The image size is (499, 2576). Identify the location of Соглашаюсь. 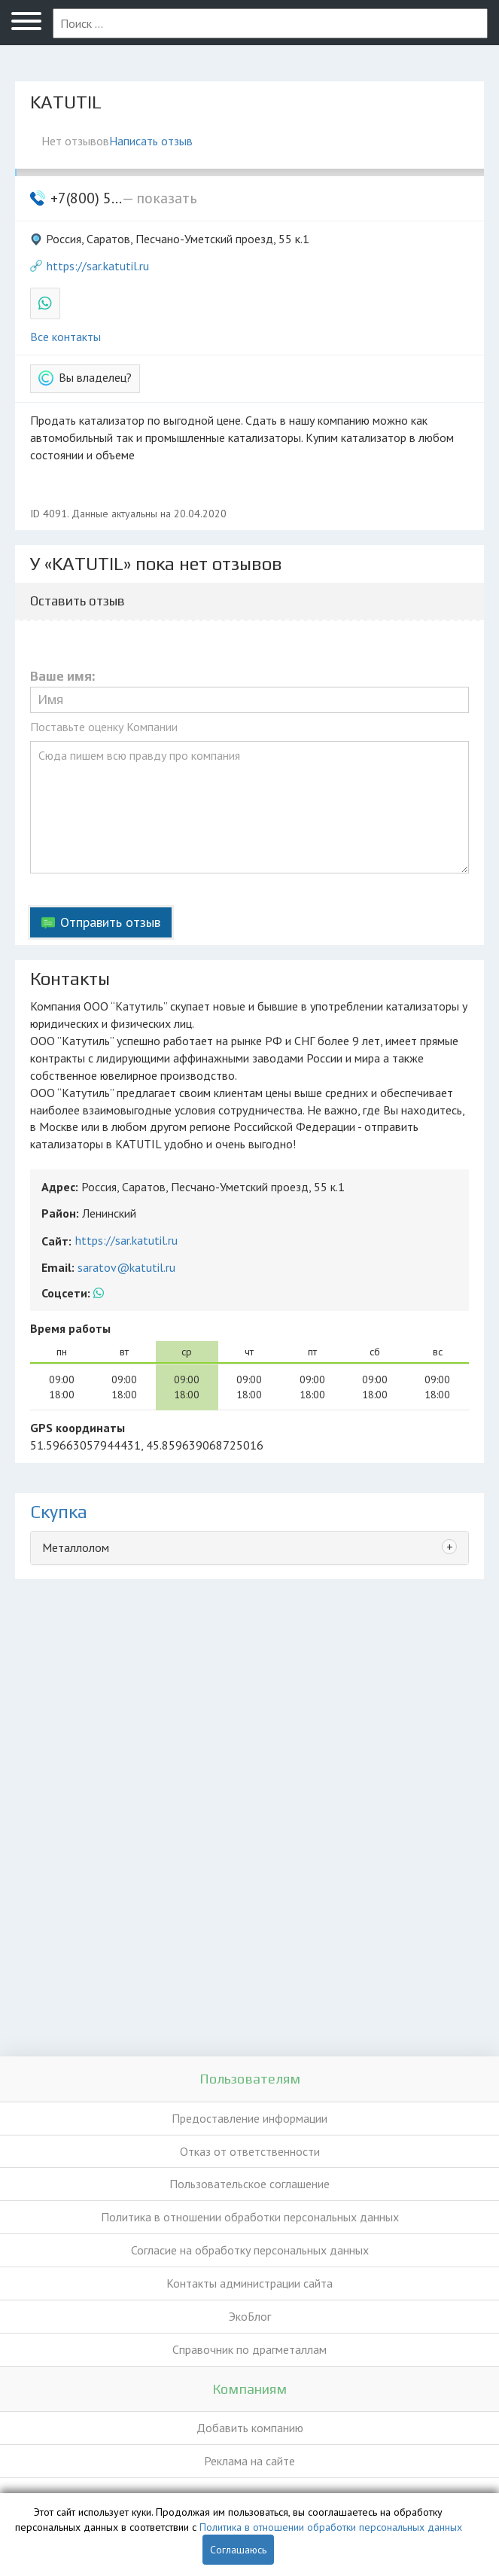
(238, 2549).